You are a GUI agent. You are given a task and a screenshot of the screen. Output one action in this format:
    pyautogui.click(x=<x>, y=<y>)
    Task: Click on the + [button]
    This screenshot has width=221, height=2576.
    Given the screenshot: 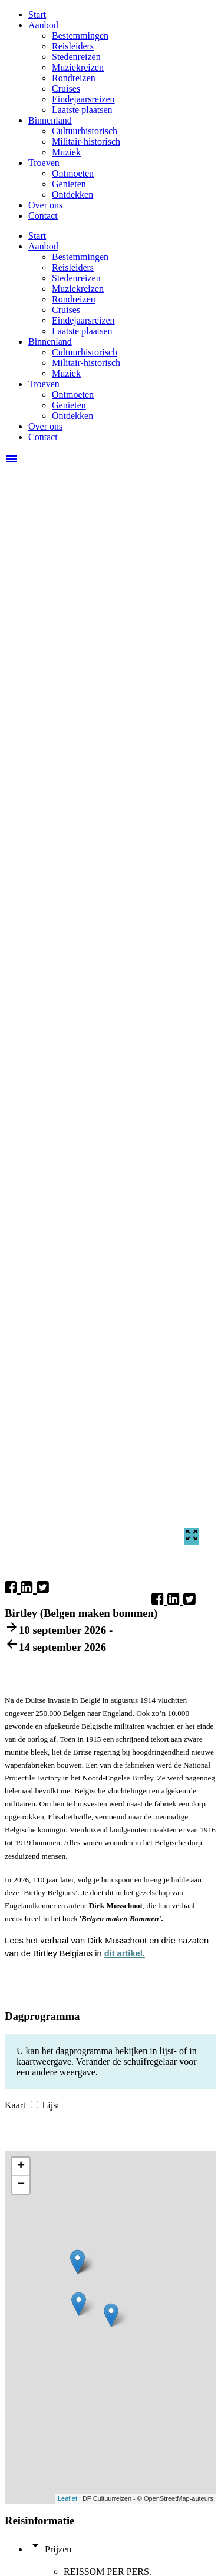 What is the action you would take?
    pyautogui.click(x=21, y=2166)
    